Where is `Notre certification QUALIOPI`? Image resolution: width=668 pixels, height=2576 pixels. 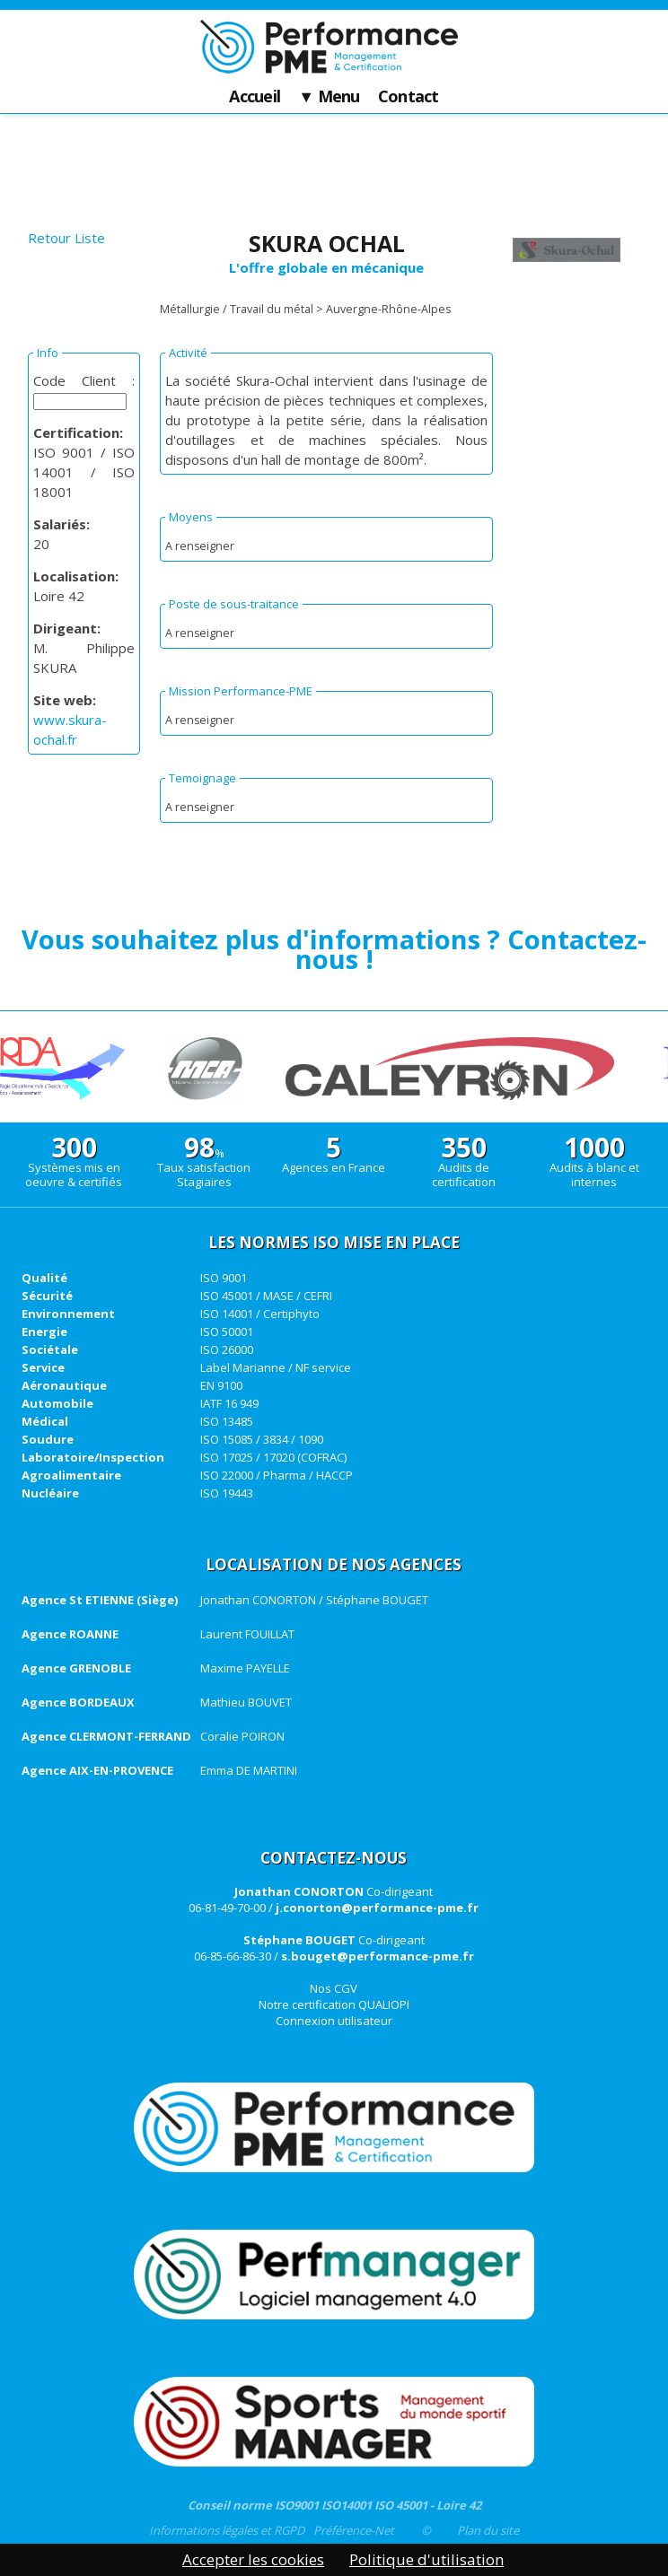 Notre certification QUALIOPI is located at coordinates (334, 2004).